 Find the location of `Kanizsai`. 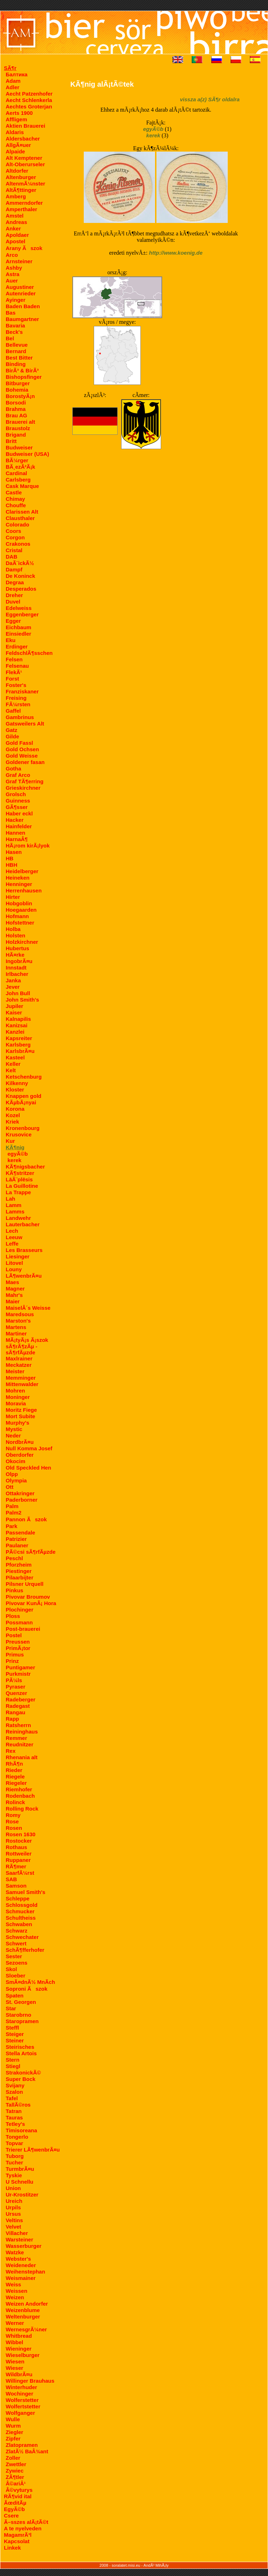

Kanizsai is located at coordinates (16, 1025).